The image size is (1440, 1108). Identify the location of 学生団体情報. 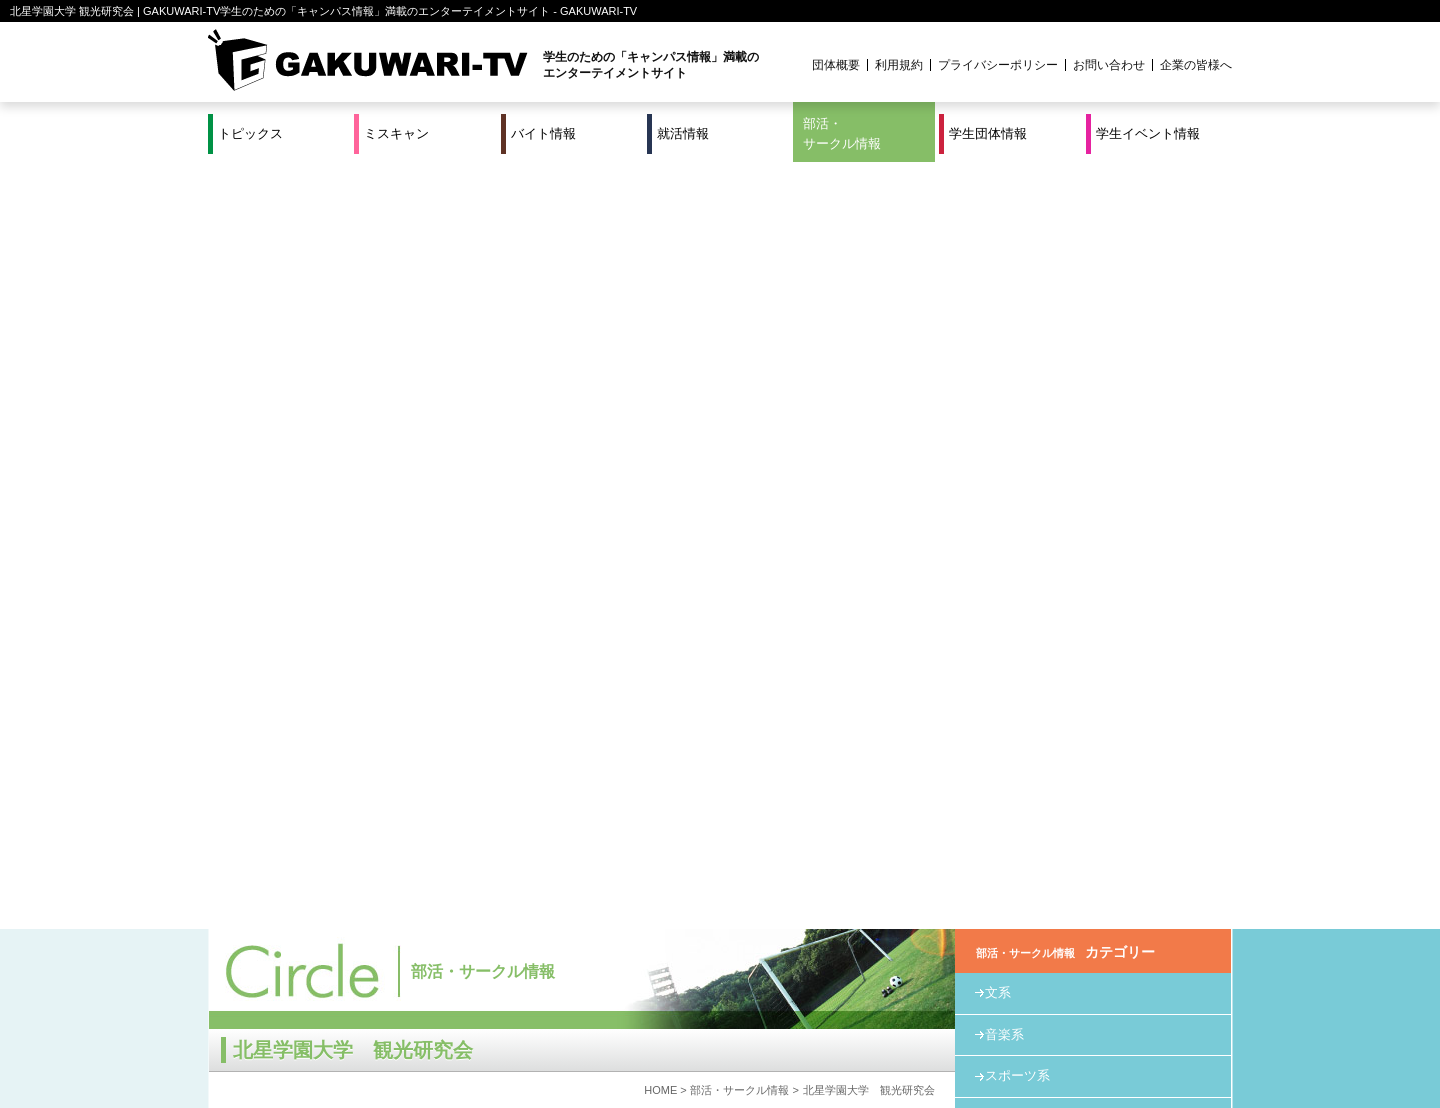
(988, 133).